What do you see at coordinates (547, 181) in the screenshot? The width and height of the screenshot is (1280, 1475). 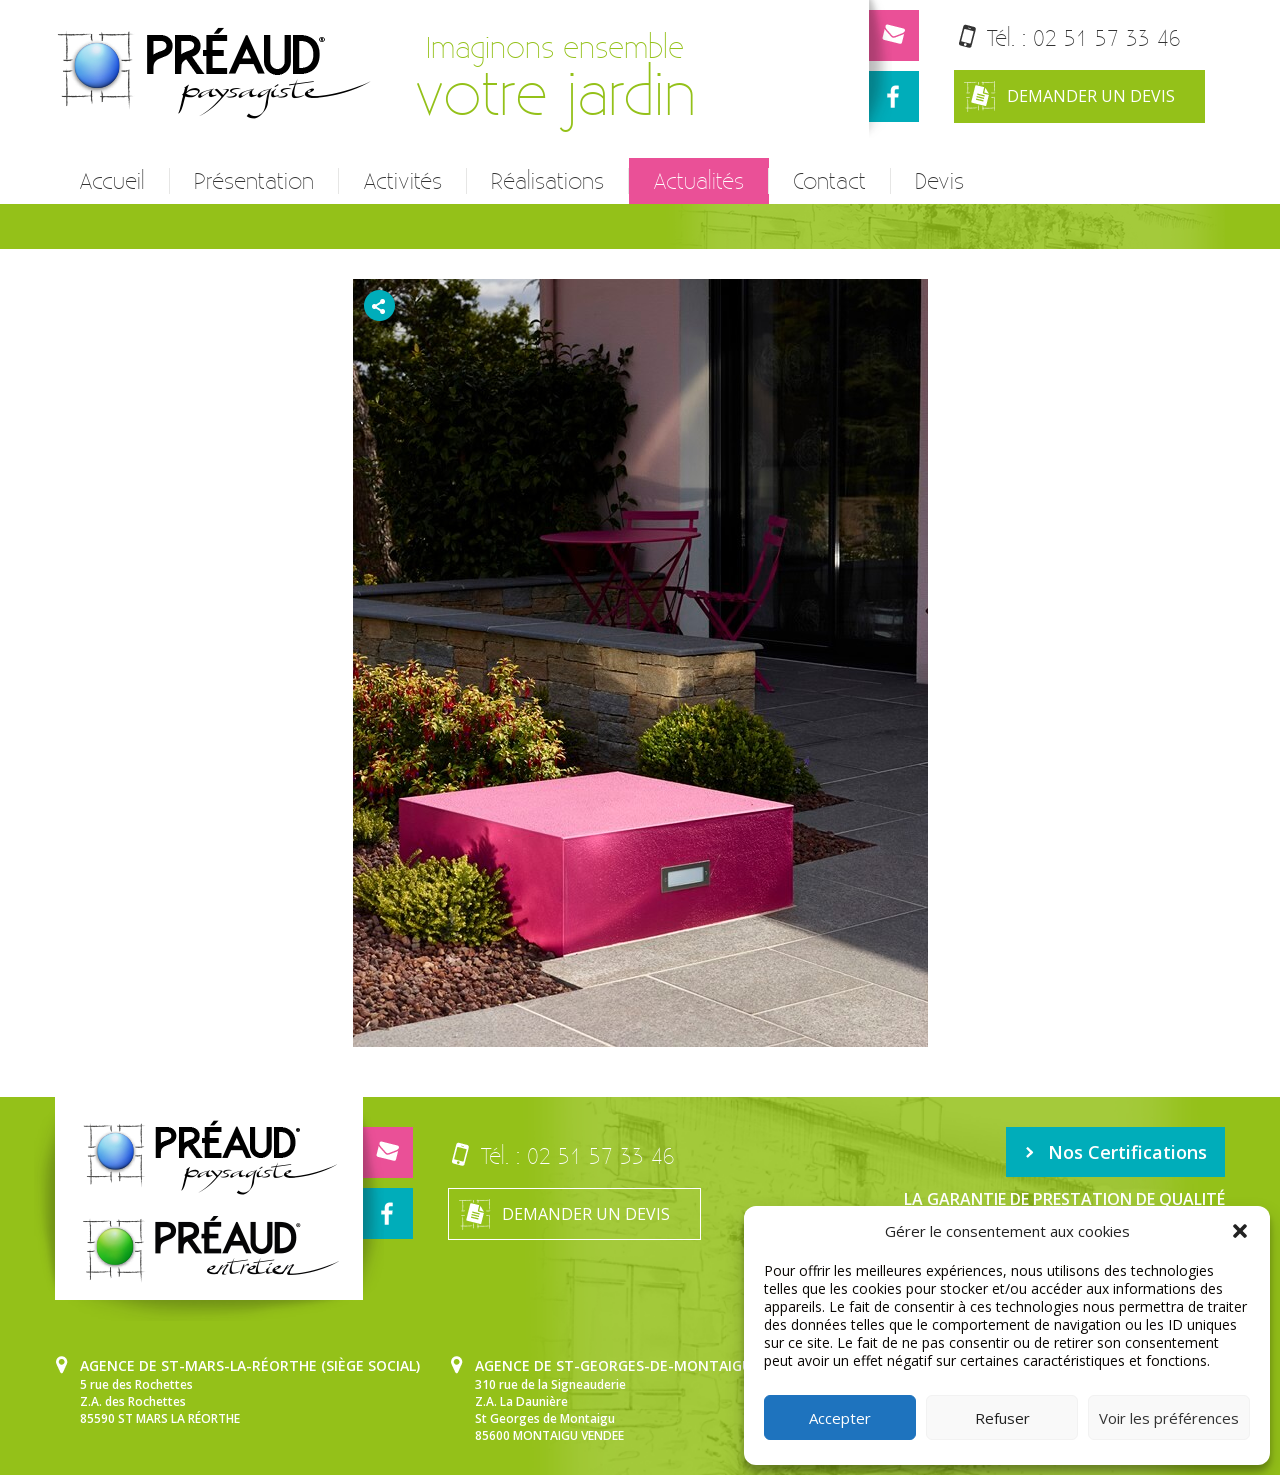 I see `Réalisations` at bounding box center [547, 181].